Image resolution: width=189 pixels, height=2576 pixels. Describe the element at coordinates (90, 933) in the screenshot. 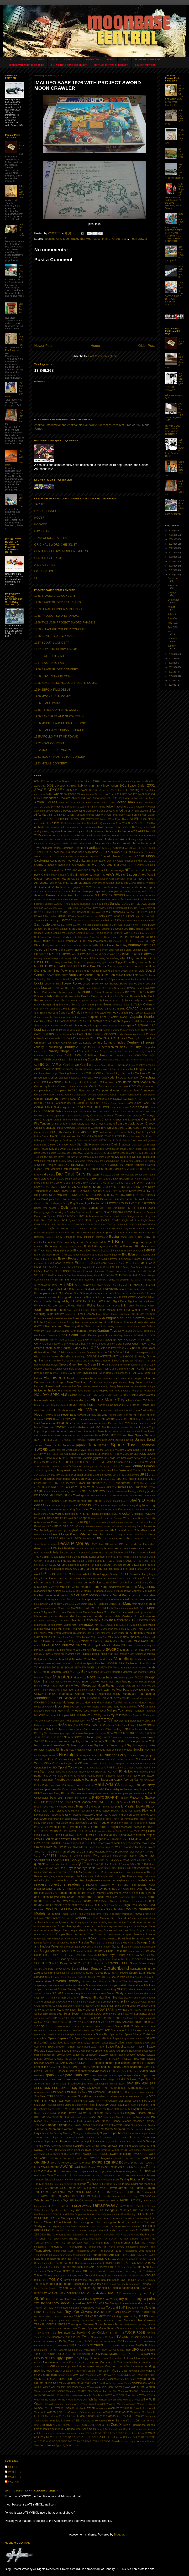

I see `Beltane` at that location.